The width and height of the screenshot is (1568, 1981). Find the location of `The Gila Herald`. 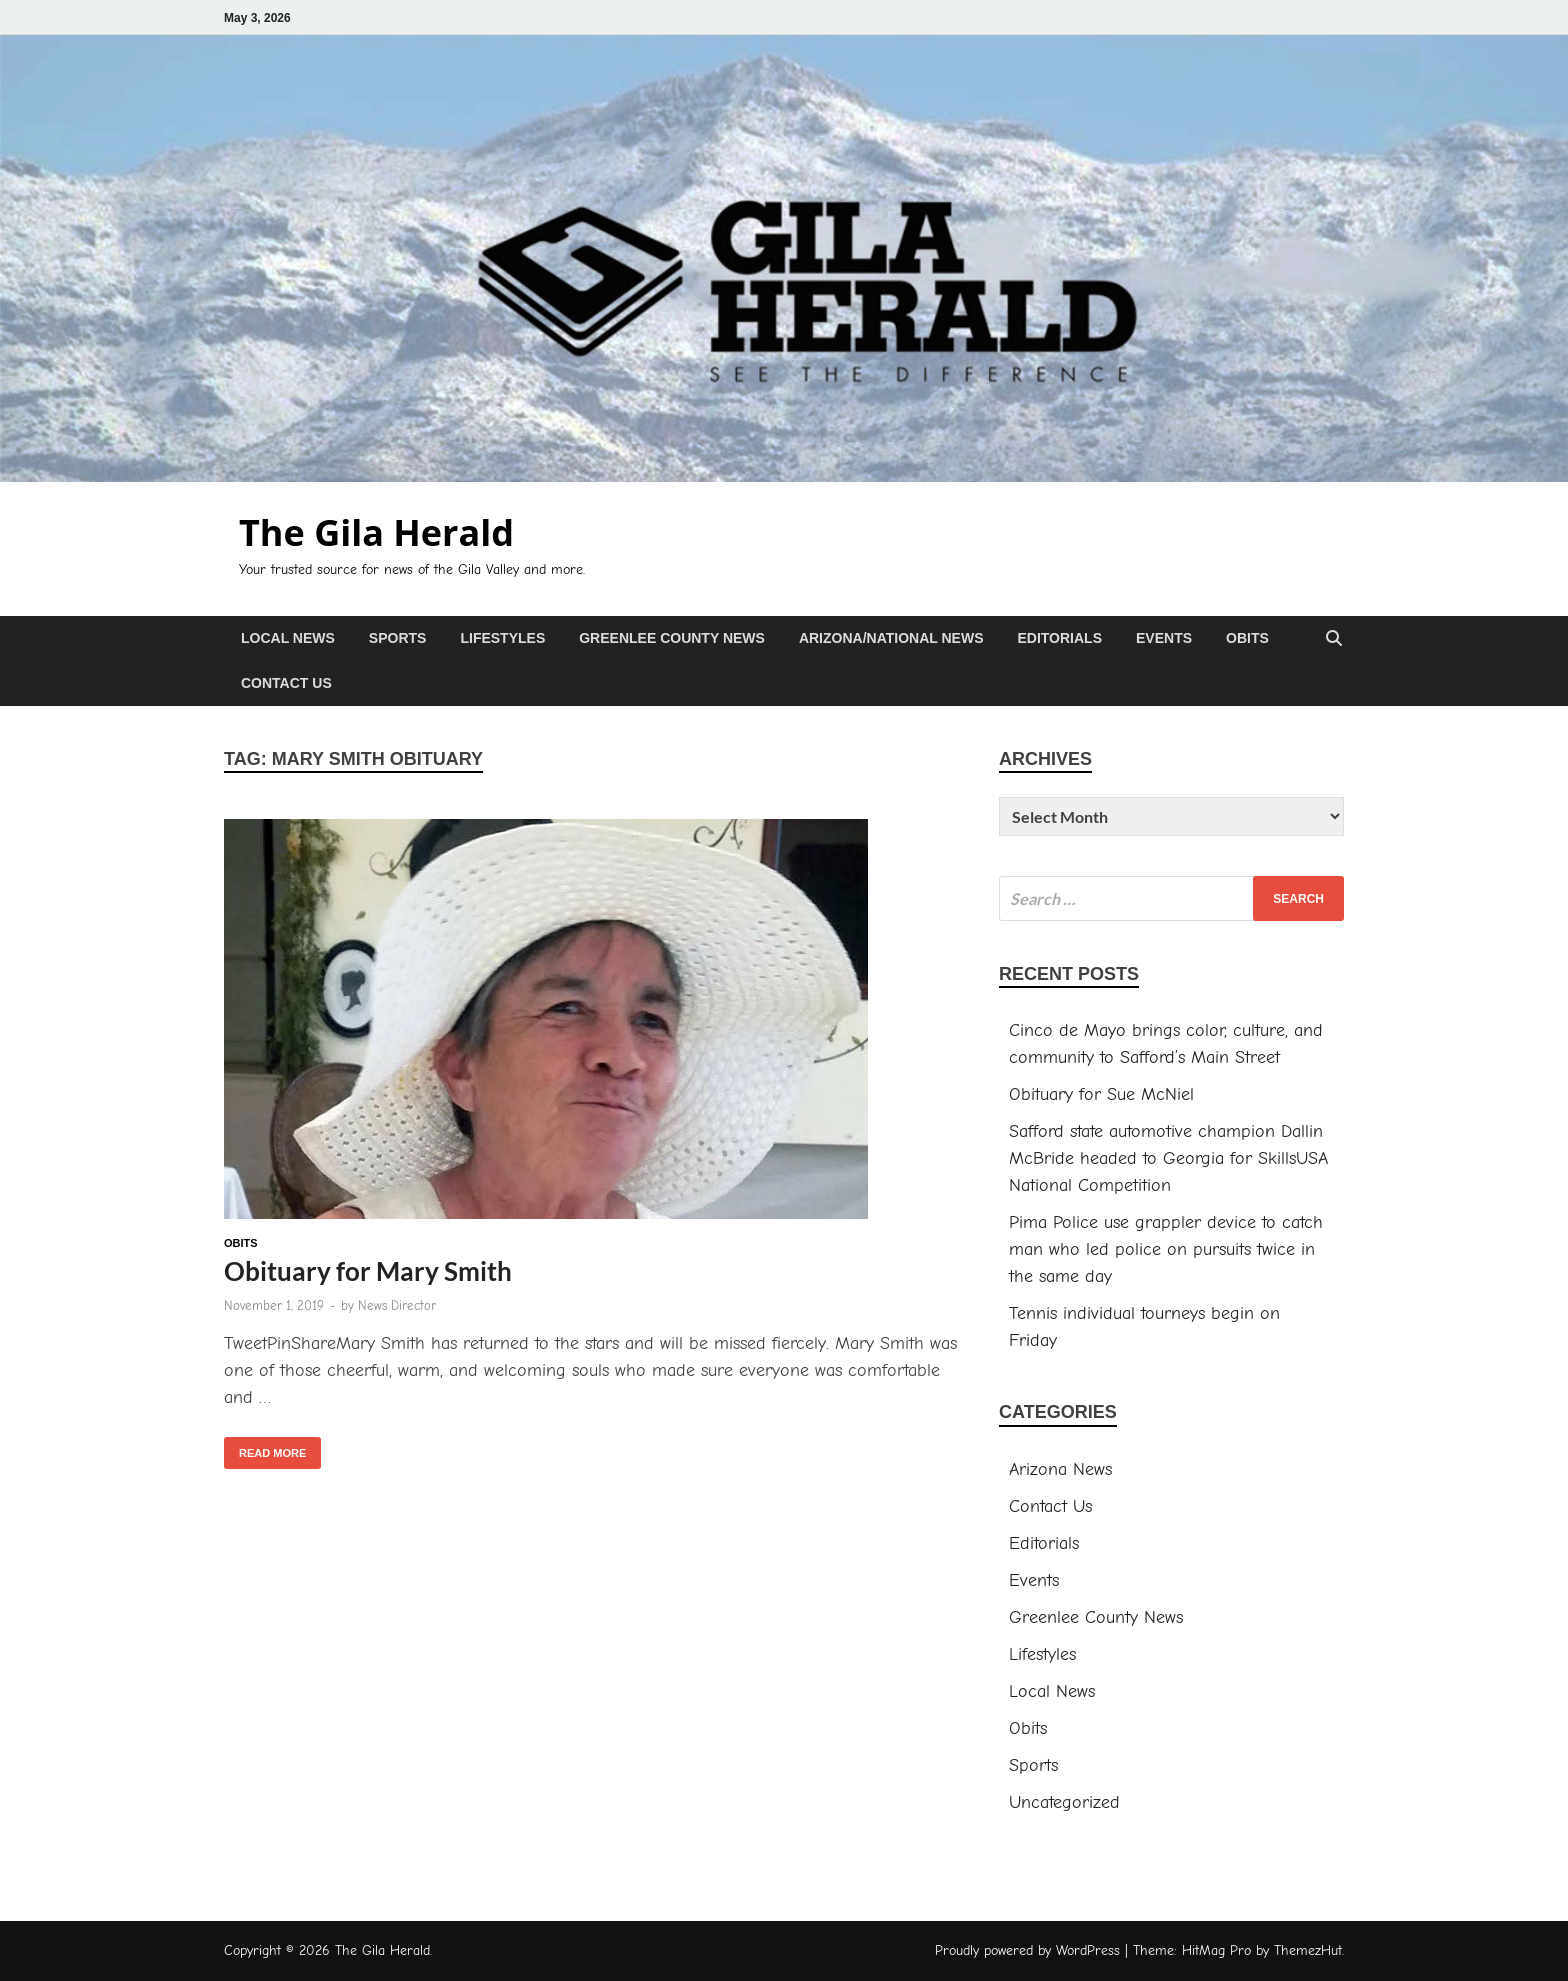

The Gila Herald is located at coordinates (376, 532).